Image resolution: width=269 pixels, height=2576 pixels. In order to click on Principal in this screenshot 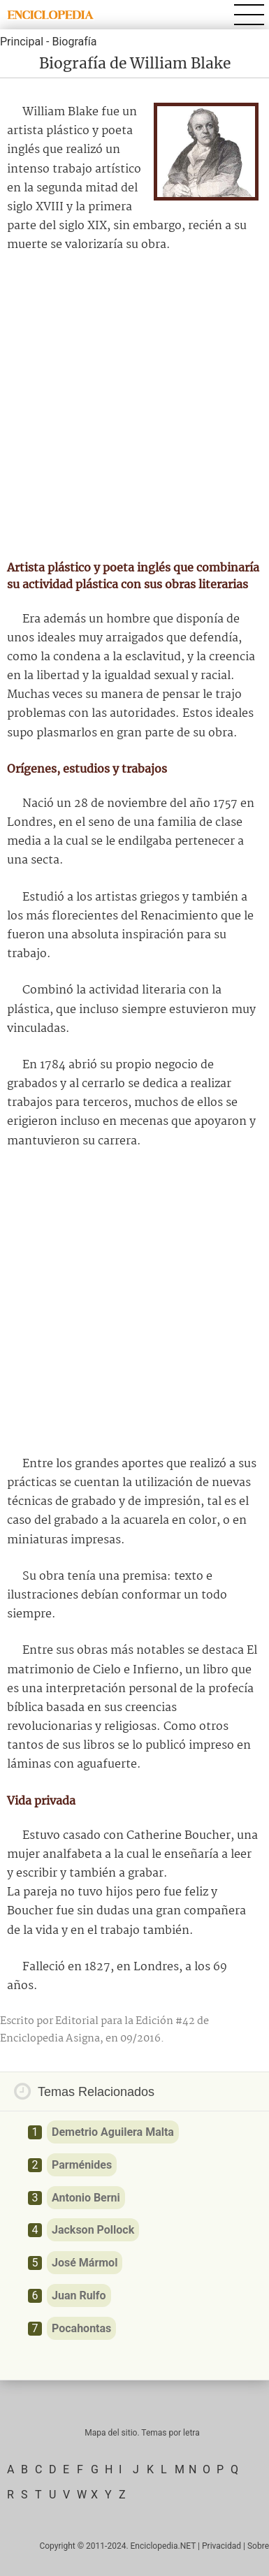, I will do `click(21, 41)`.